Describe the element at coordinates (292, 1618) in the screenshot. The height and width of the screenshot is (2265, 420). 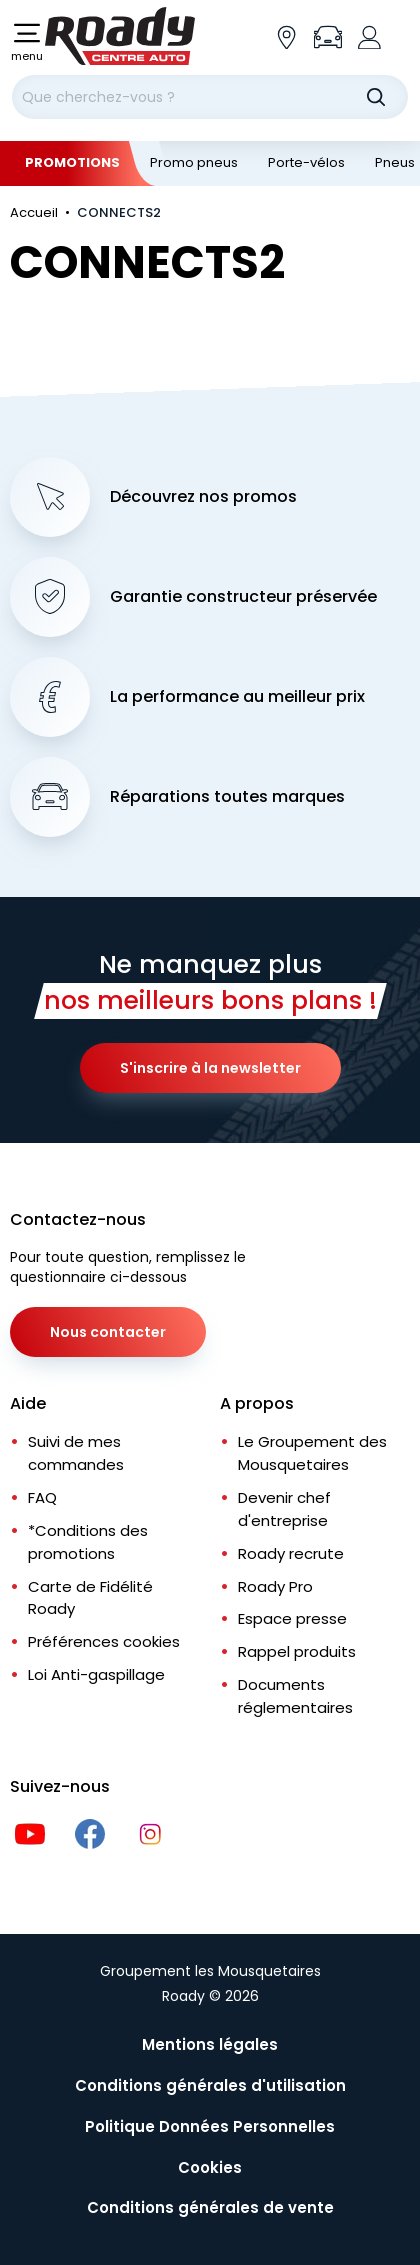
I see `Espace presse` at that location.